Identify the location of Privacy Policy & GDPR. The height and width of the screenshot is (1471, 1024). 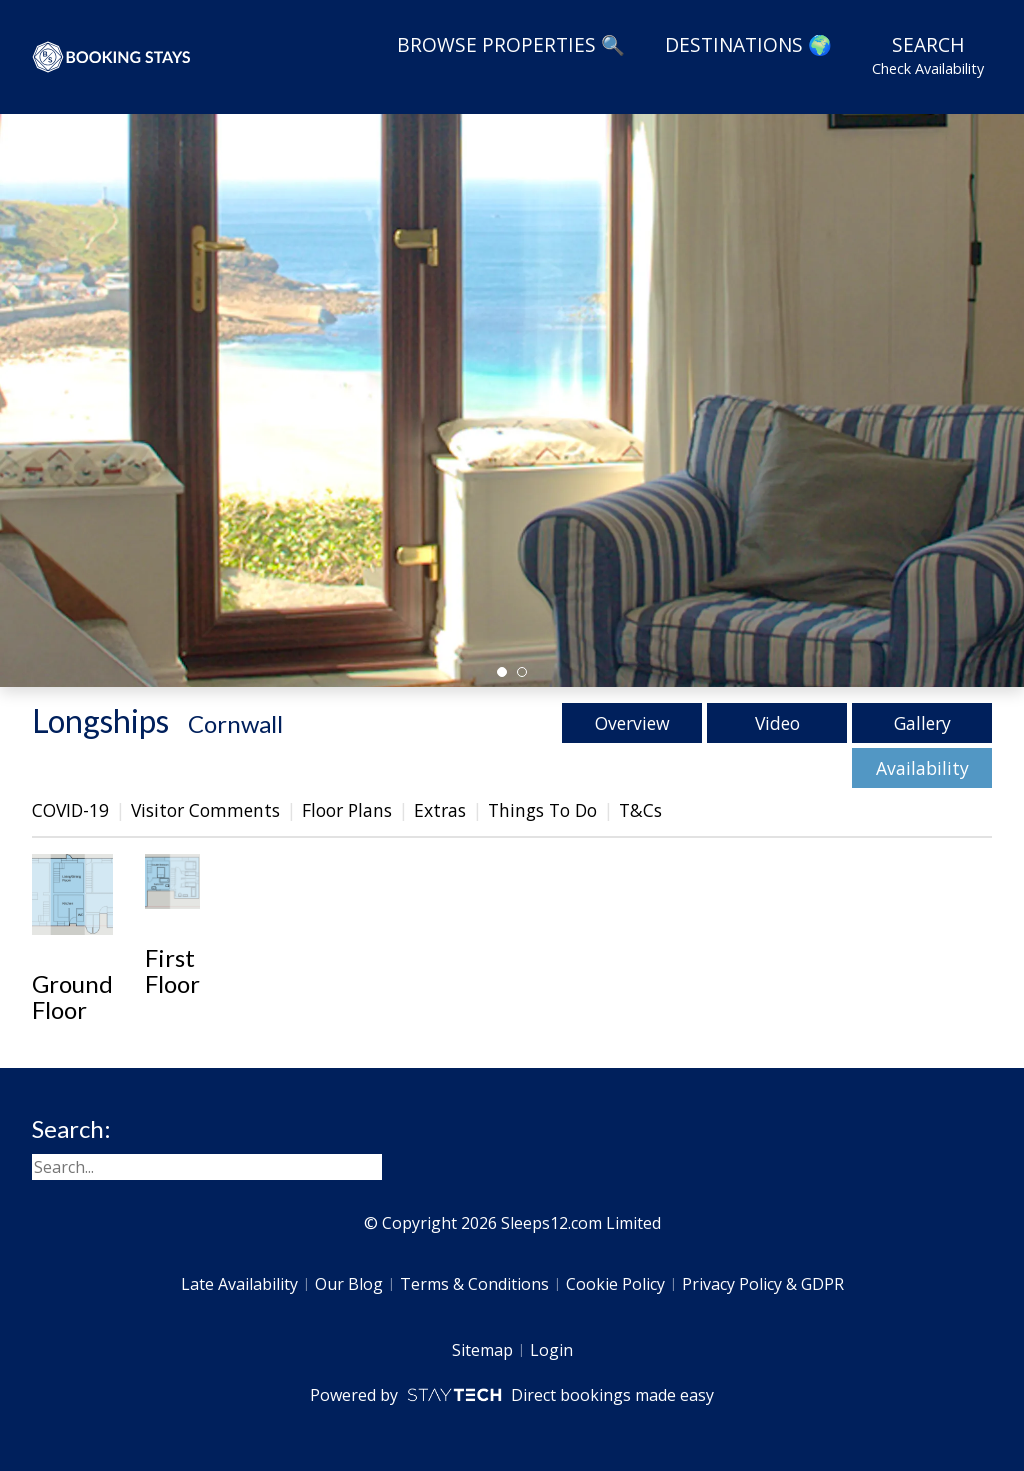
(763, 1284).